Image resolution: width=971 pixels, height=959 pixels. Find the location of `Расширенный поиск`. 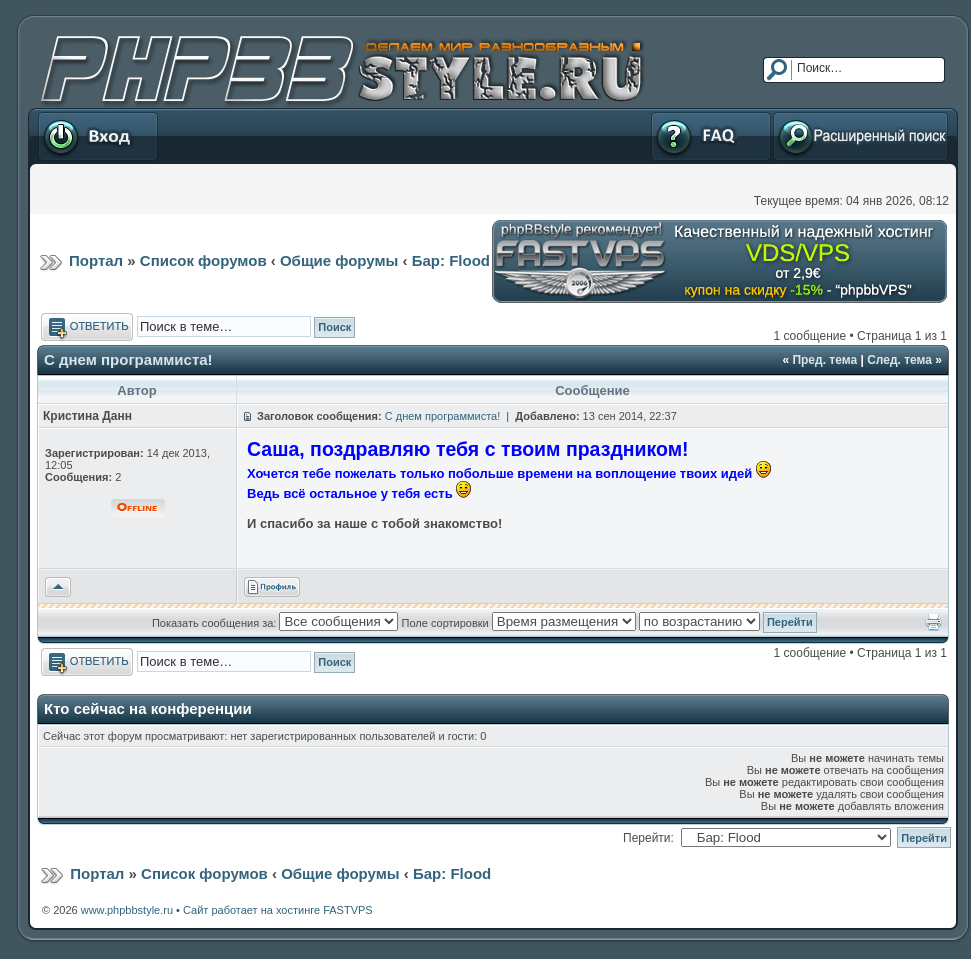

Расширенный поиск is located at coordinates (860, 136).